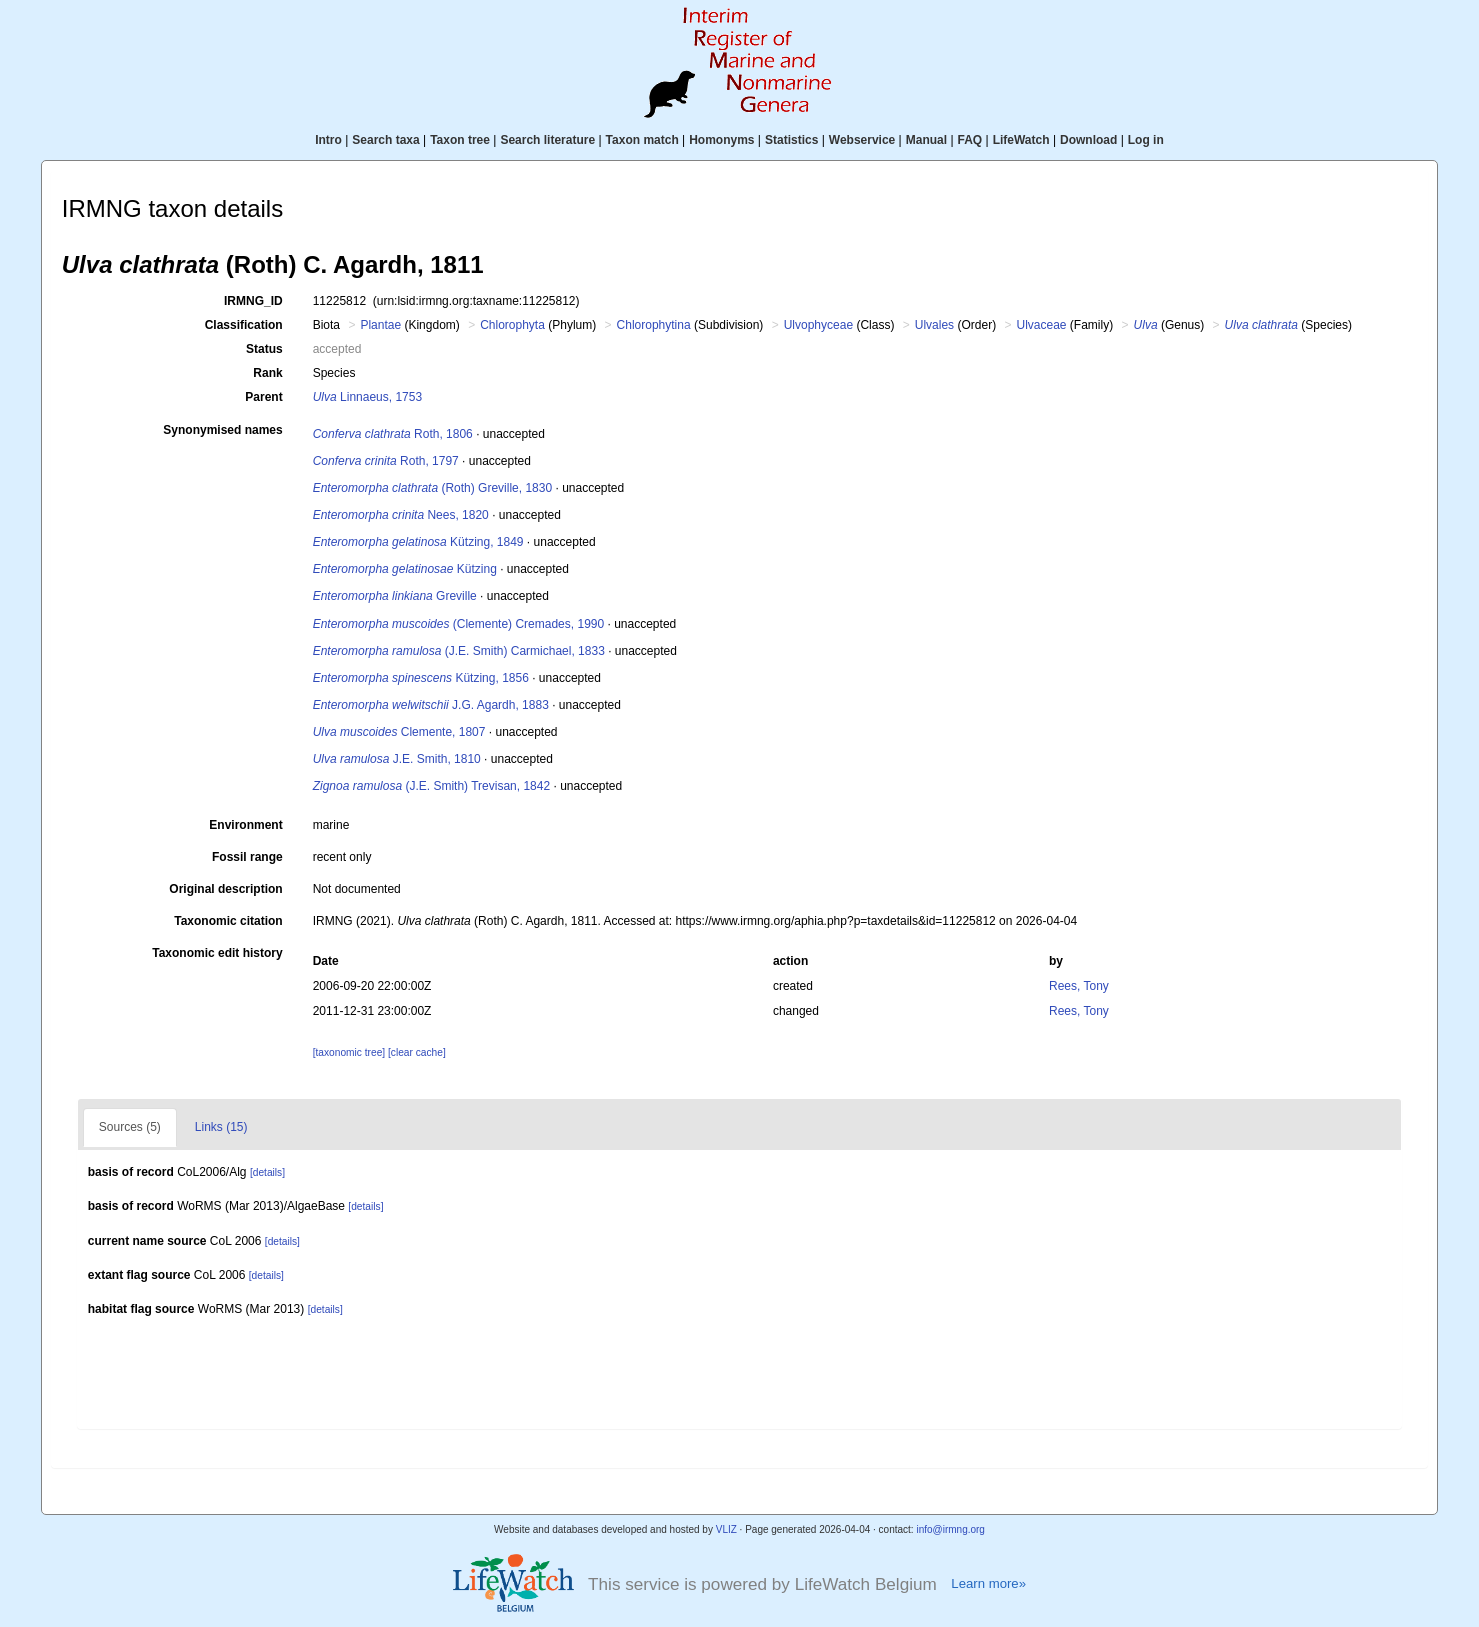  Describe the element at coordinates (721, 140) in the screenshot. I see `Homonyms` at that location.